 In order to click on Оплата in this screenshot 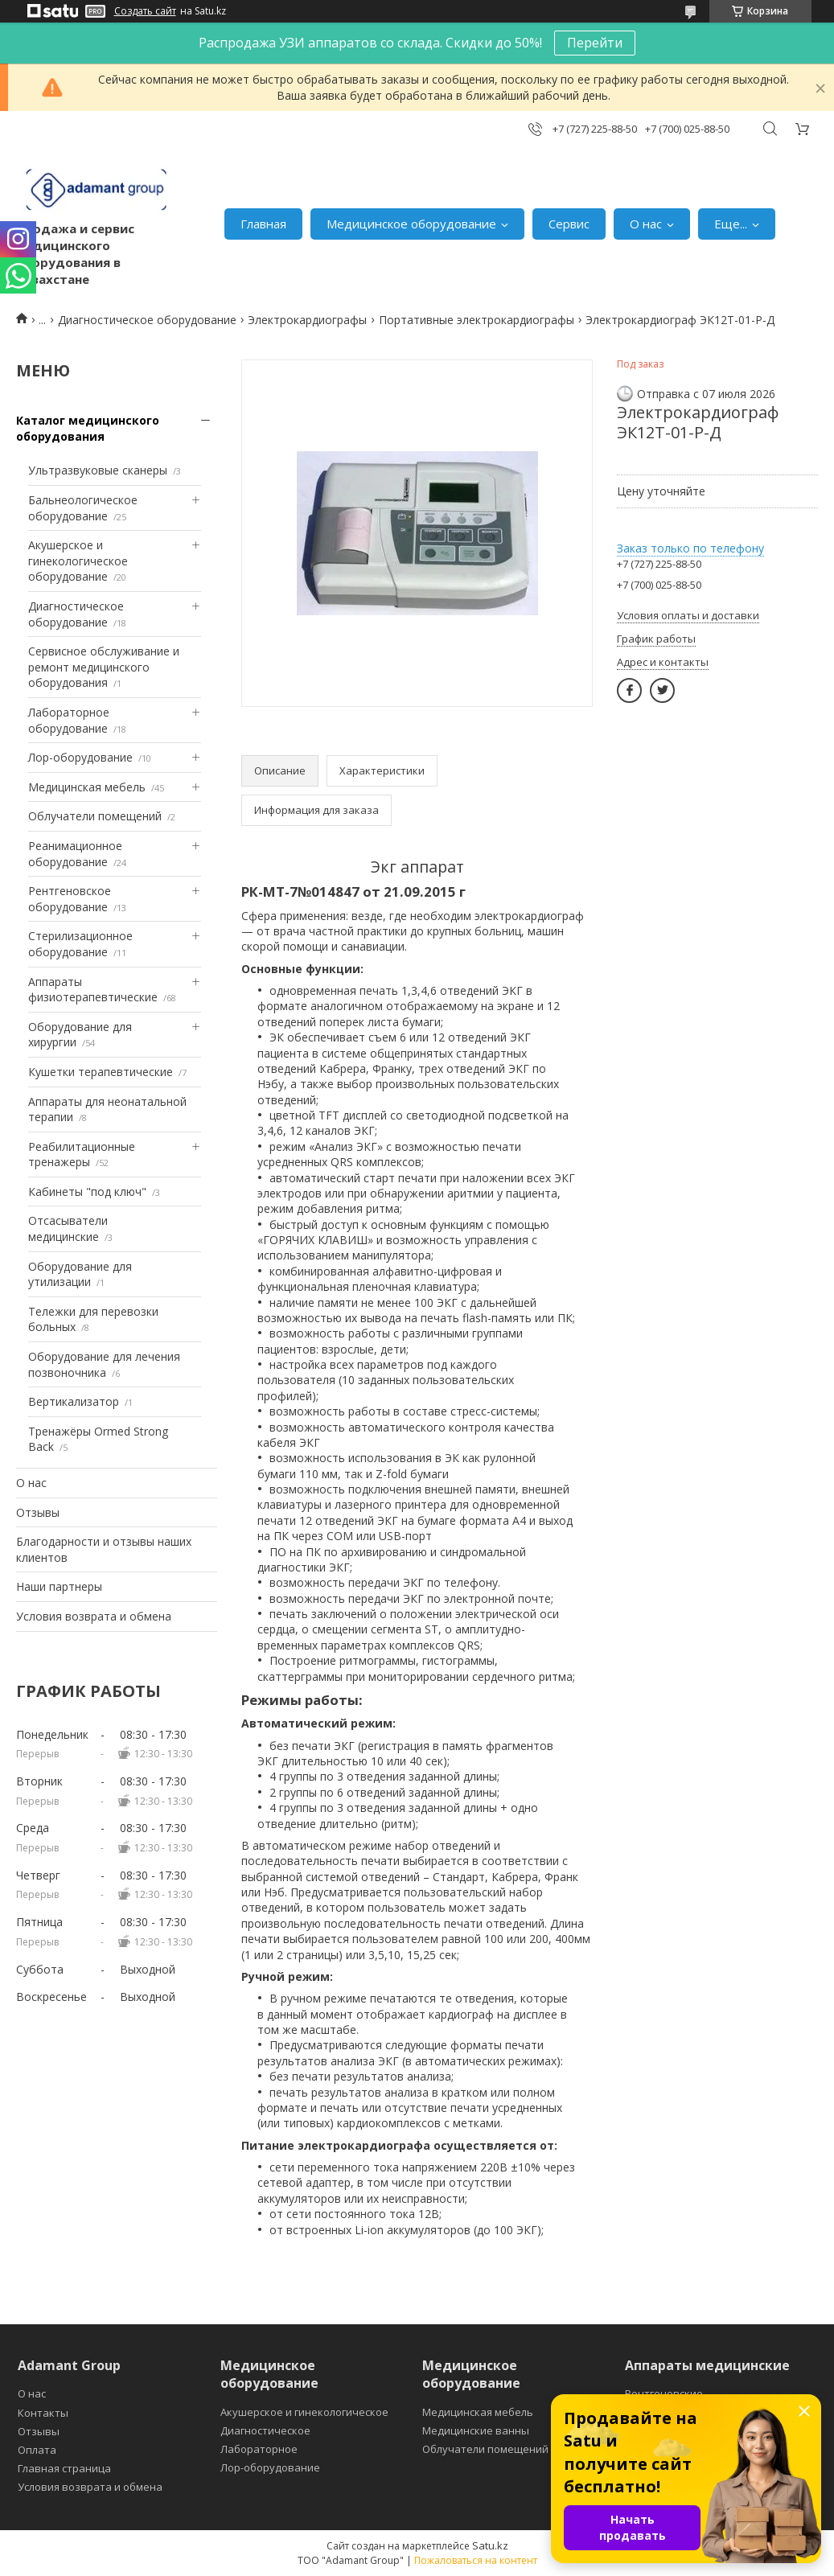, I will do `click(37, 2449)`.